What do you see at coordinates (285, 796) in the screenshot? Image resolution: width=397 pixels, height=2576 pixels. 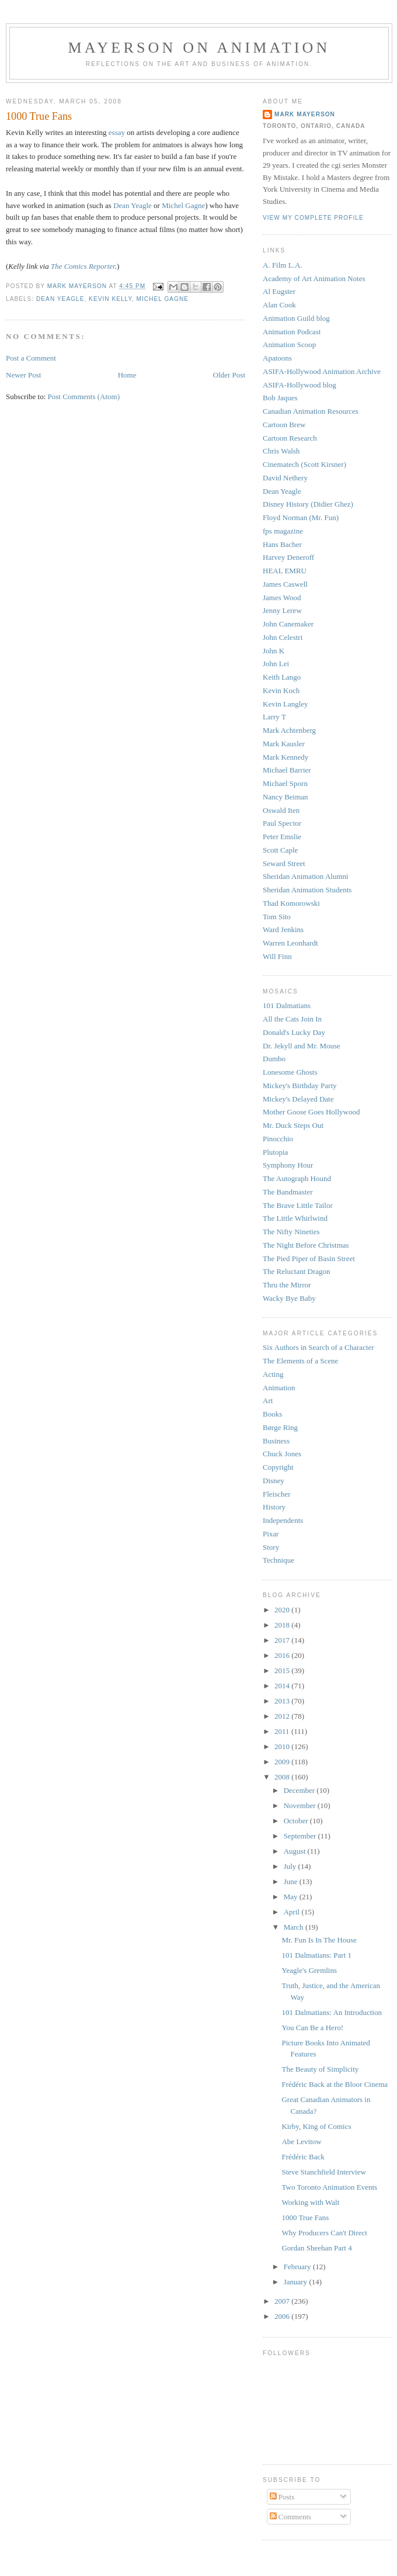 I see `Nancy Beiman` at bounding box center [285, 796].